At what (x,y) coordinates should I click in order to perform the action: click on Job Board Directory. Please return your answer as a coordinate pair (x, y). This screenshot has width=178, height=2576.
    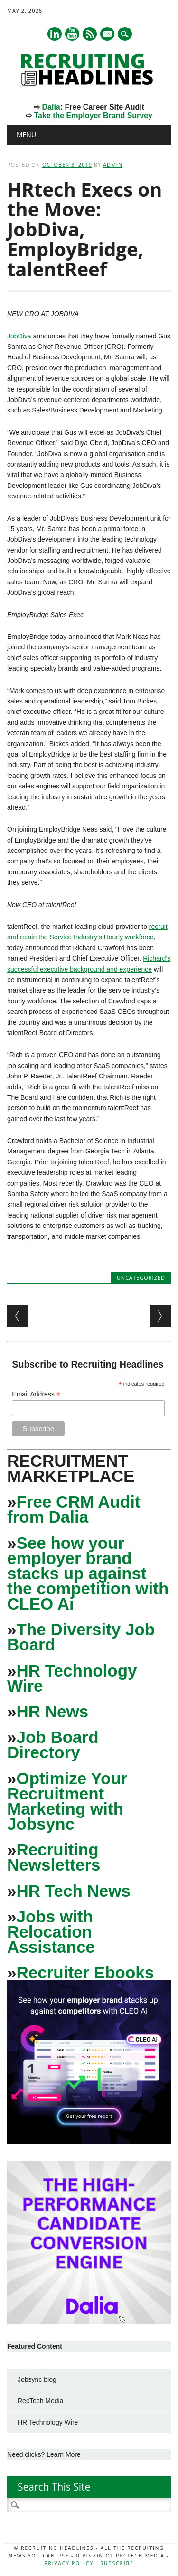
    Looking at the image, I should click on (53, 1744).